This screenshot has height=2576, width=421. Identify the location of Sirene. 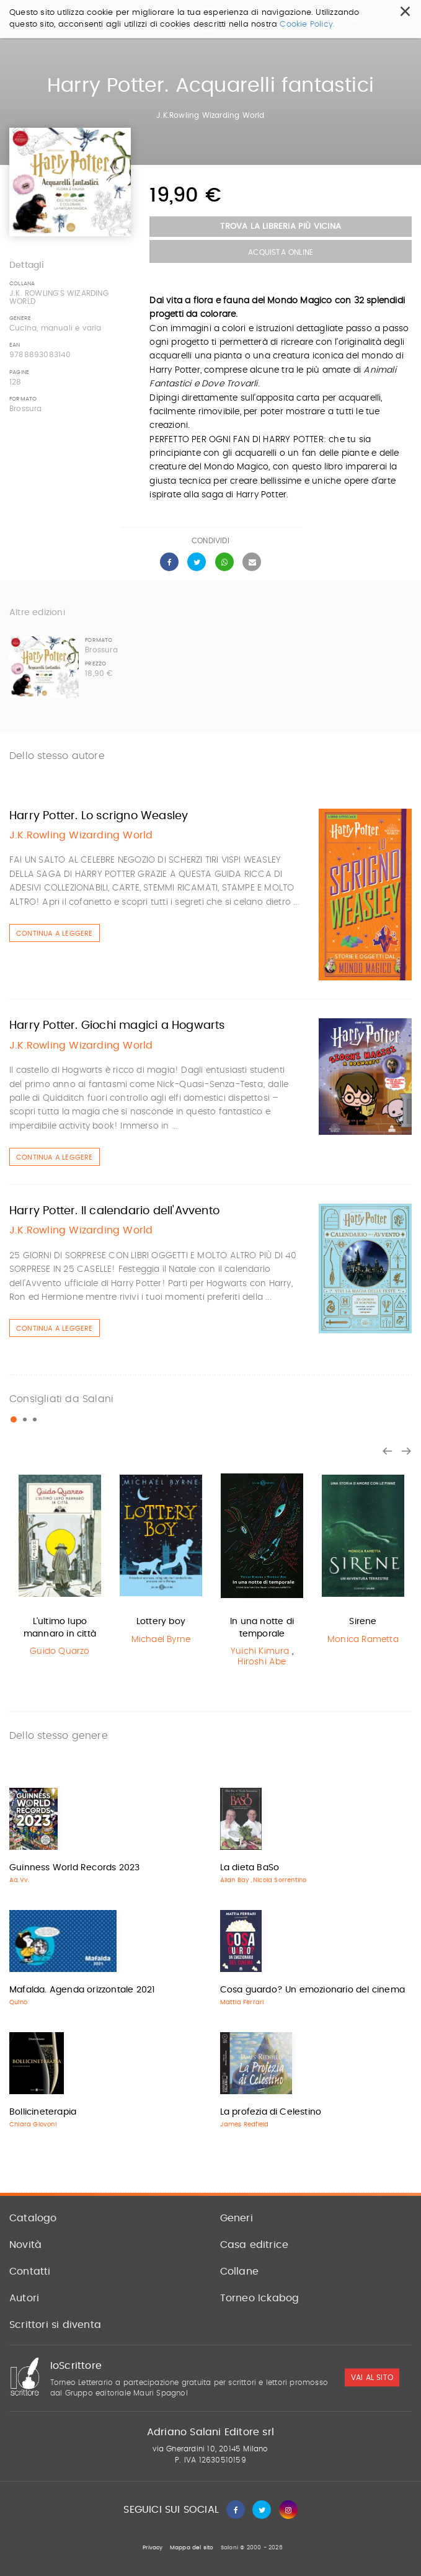
(362, 1621).